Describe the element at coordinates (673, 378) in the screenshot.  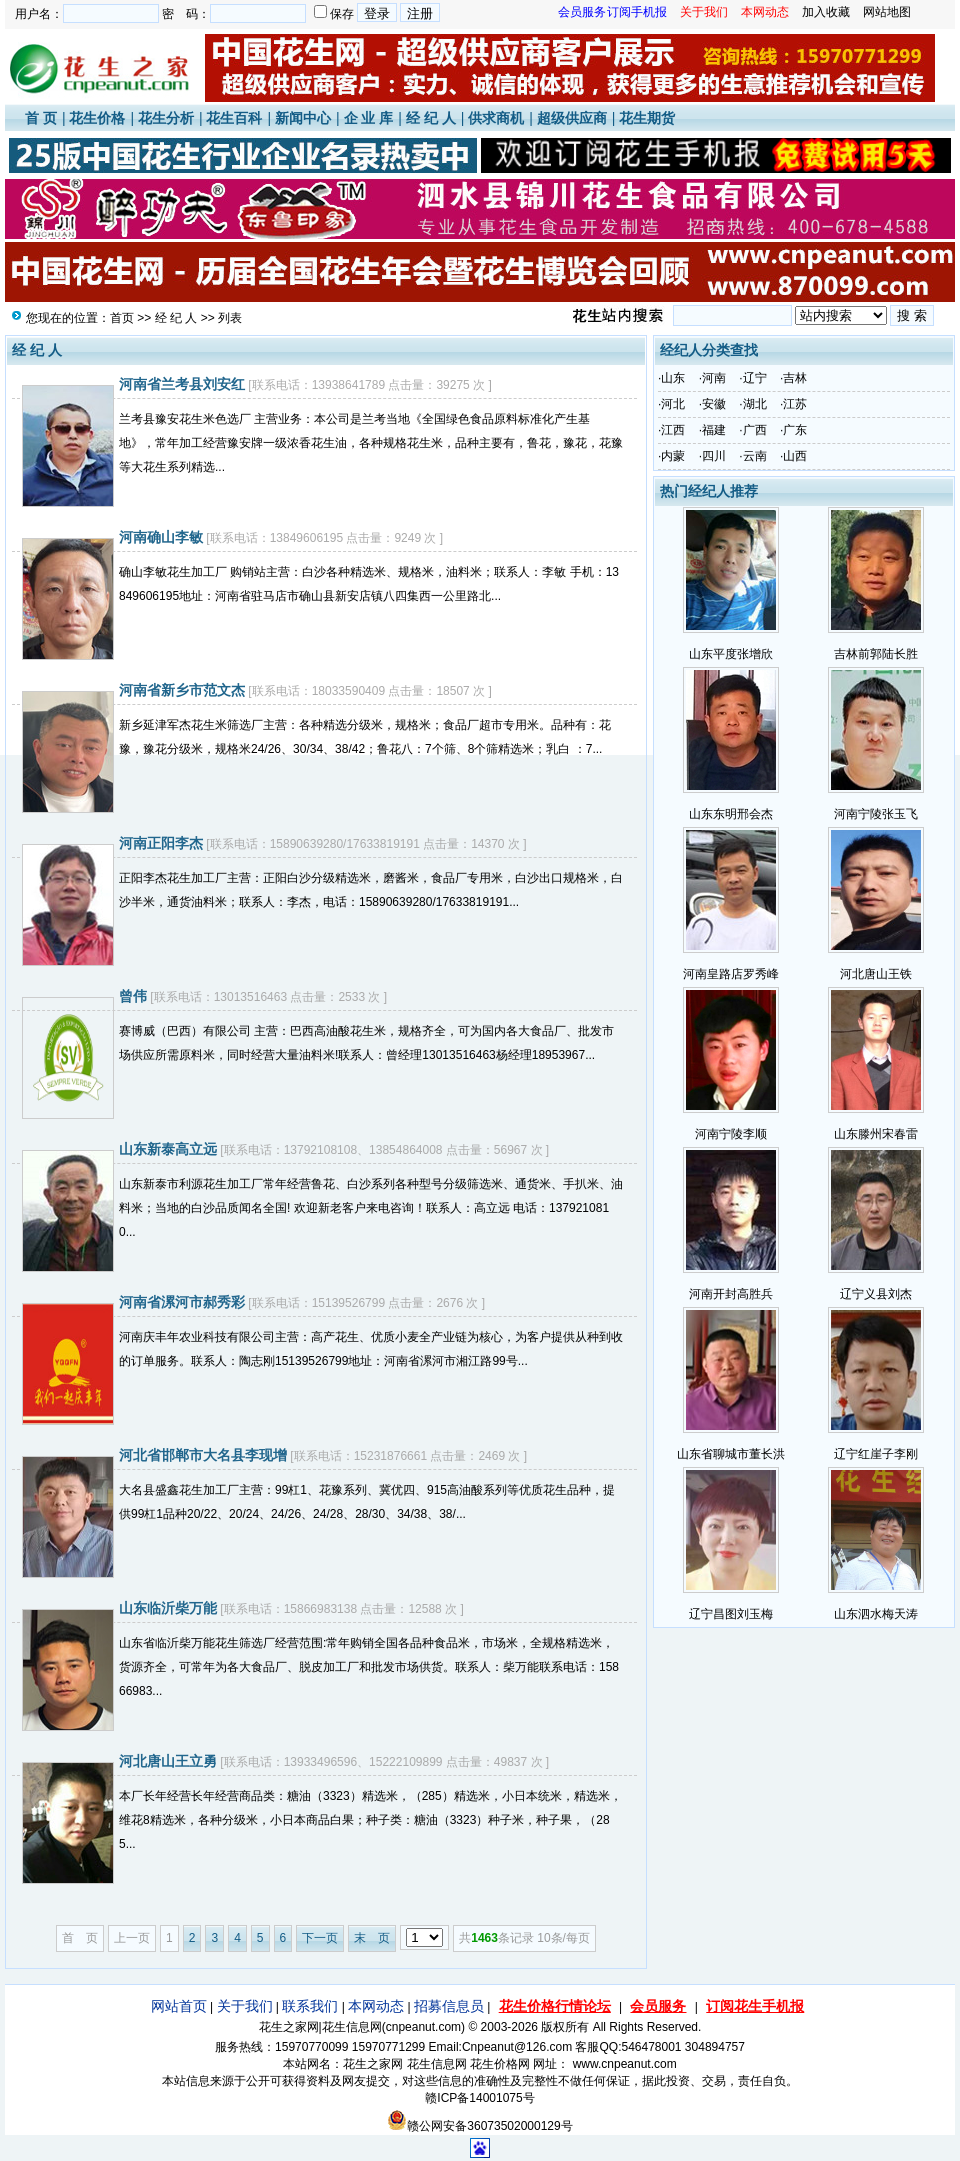
I see `山东` at that location.